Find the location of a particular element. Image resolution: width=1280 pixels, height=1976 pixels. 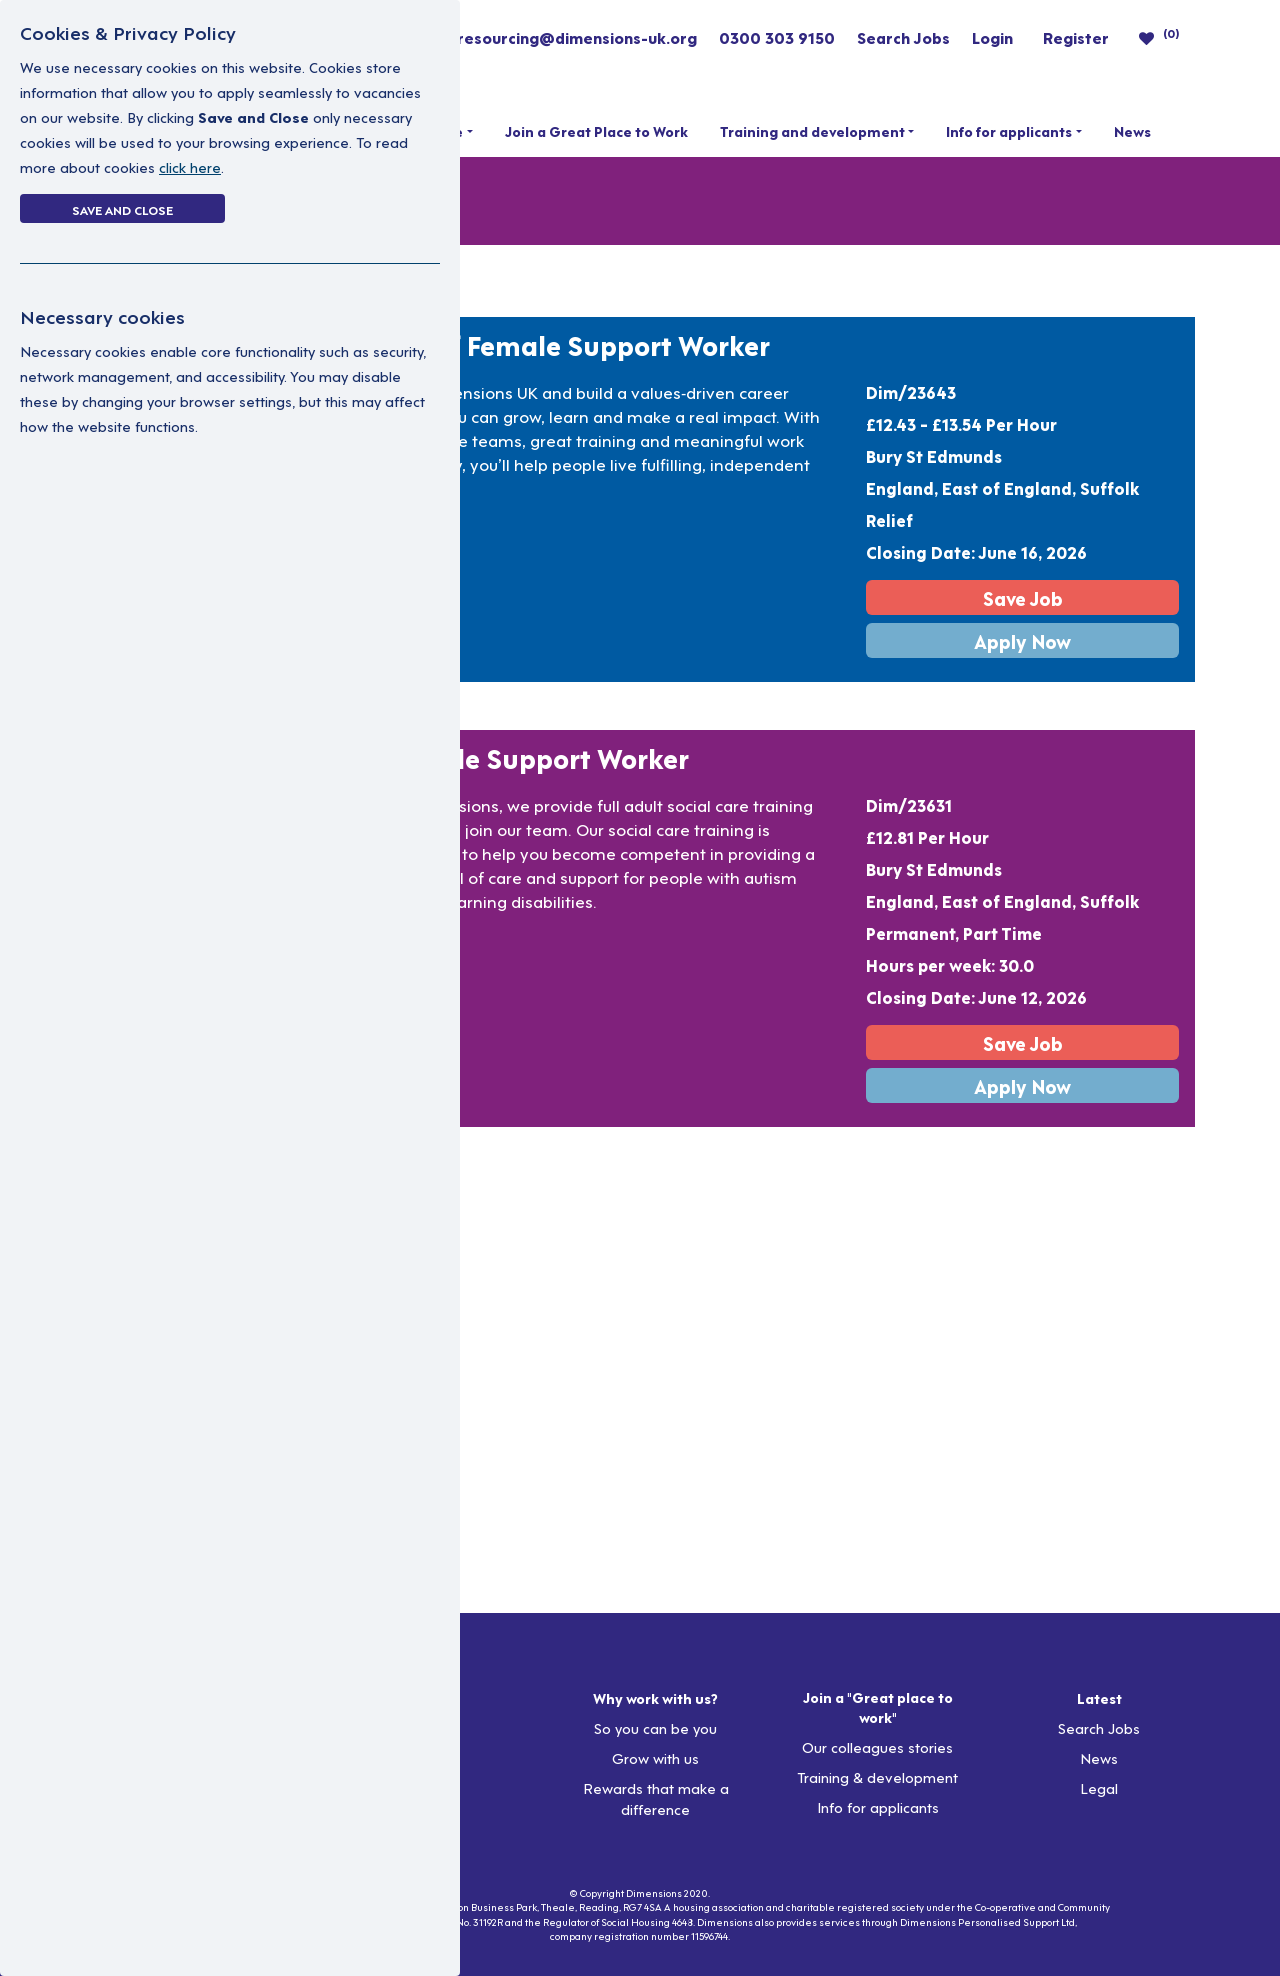

News is located at coordinates (1132, 131).